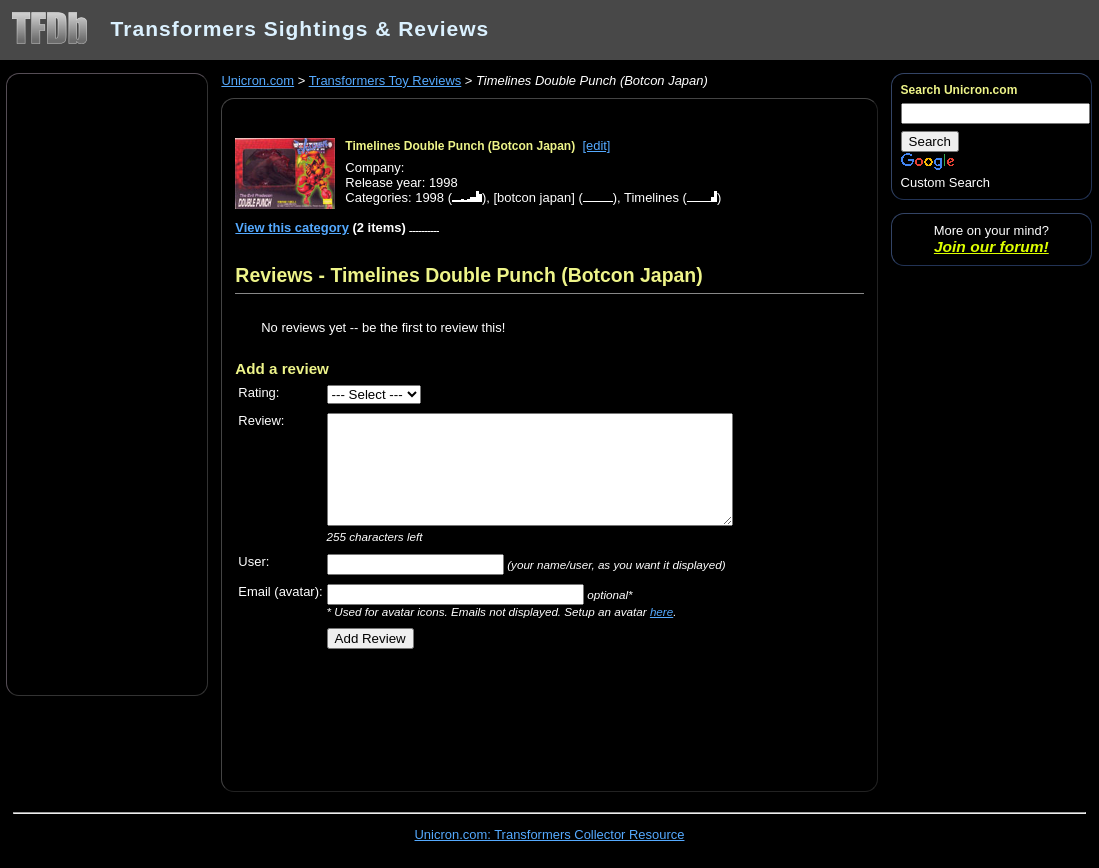  What do you see at coordinates (533, 197) in the screenshot?
I see `[botcon japan]` at bounding box center [533, 197].